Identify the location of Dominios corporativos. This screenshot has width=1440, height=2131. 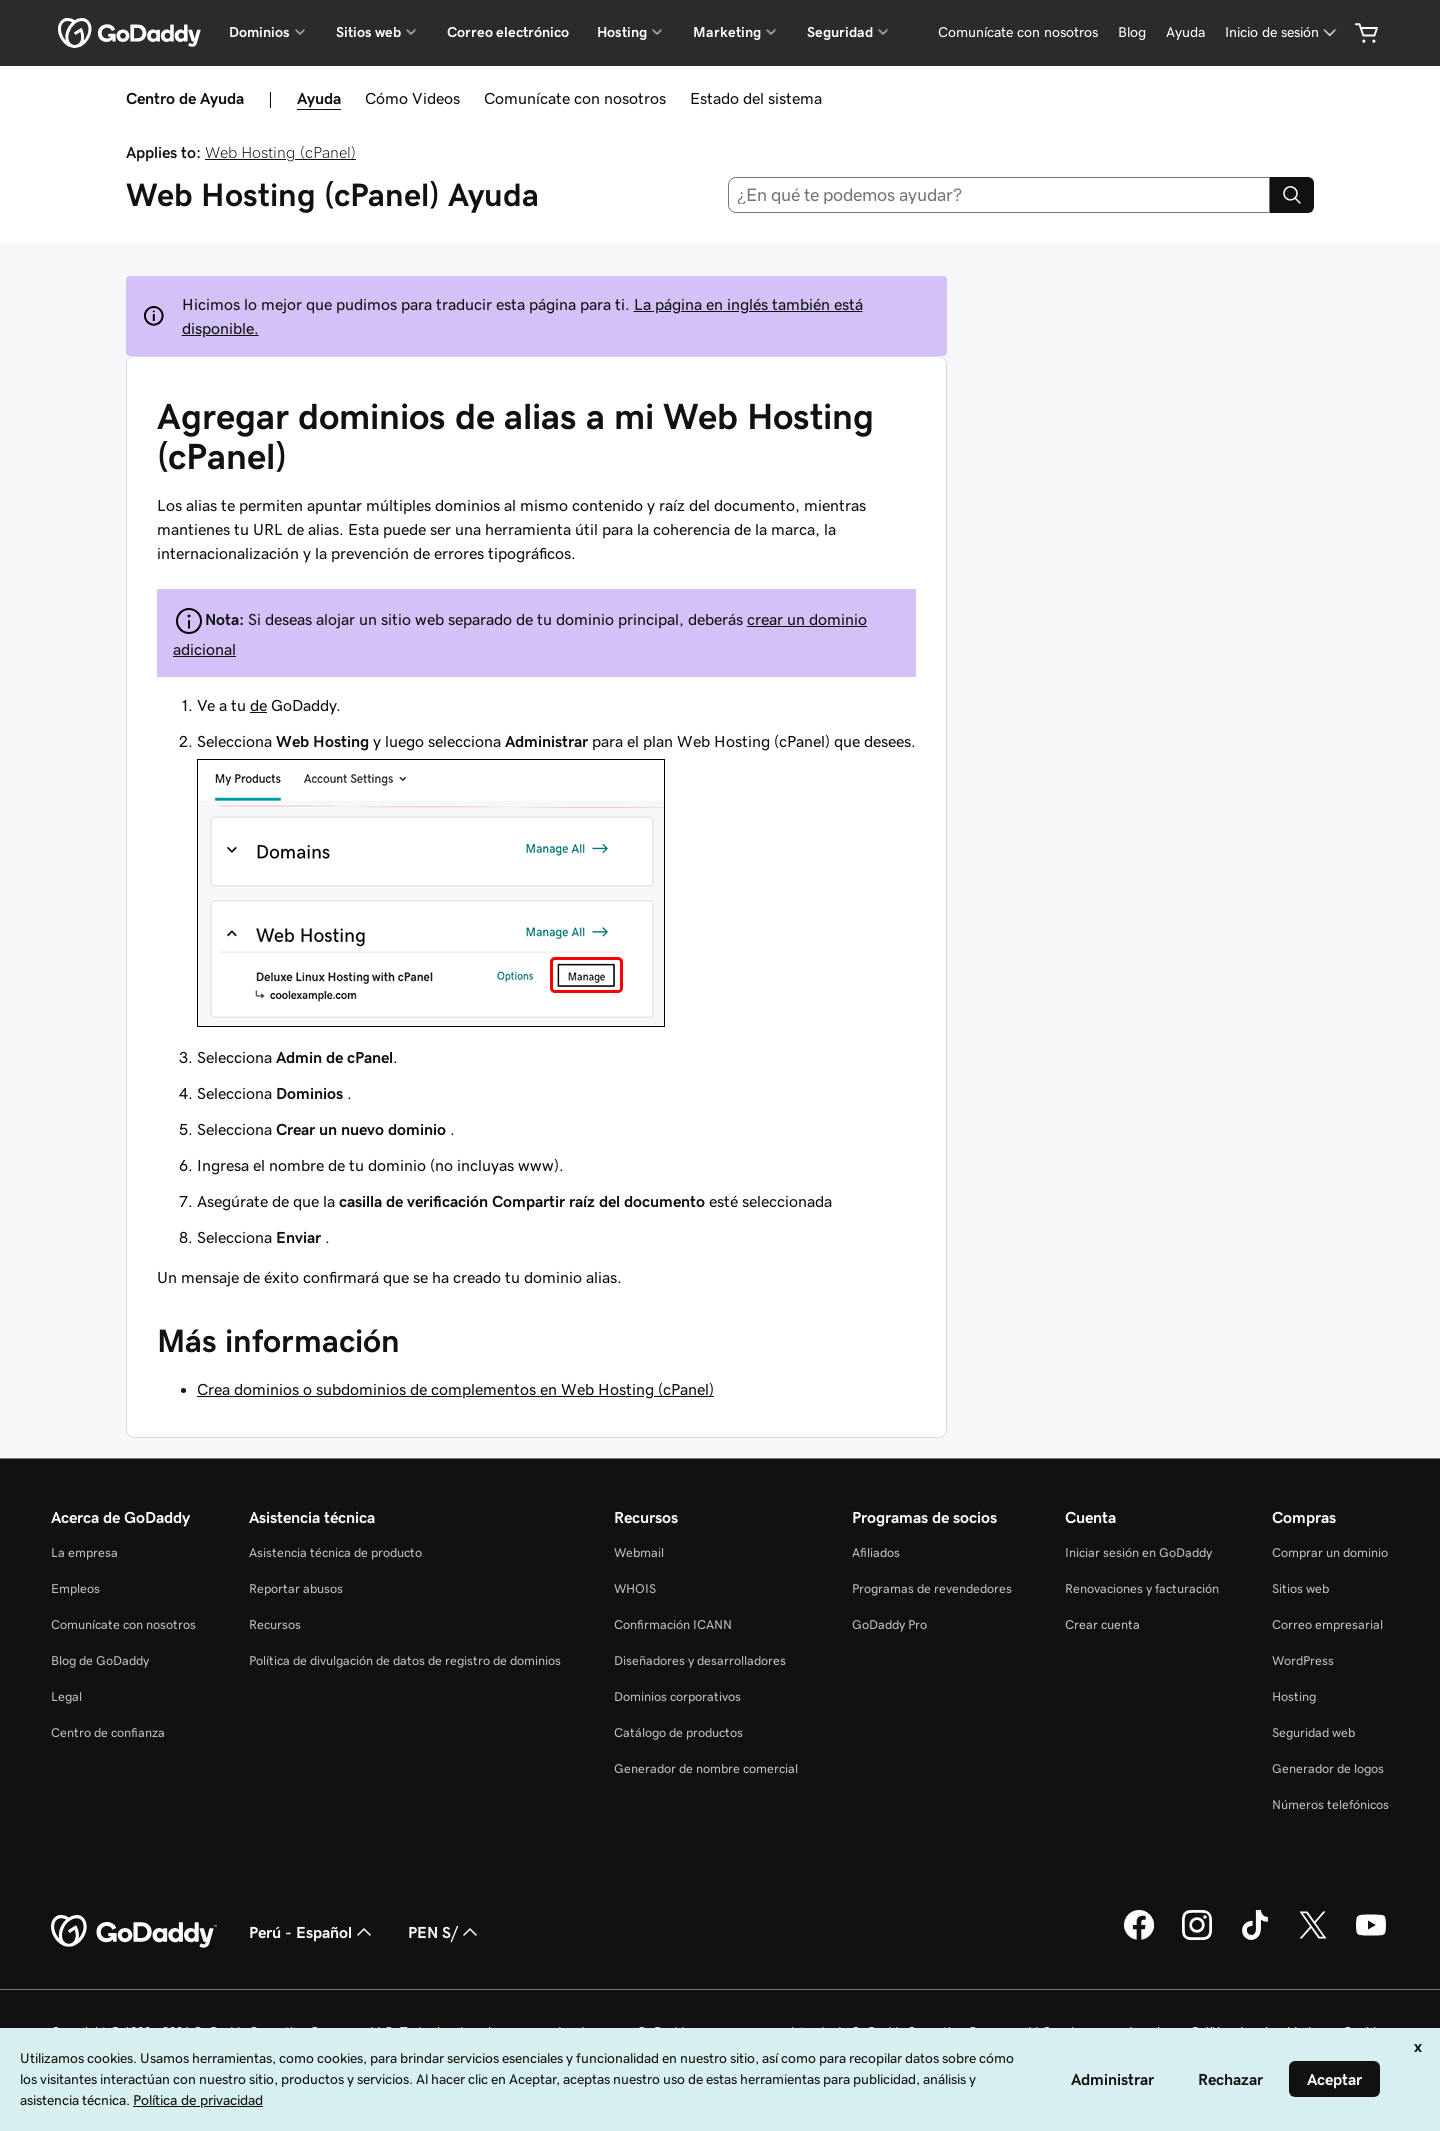
(677, 1696).